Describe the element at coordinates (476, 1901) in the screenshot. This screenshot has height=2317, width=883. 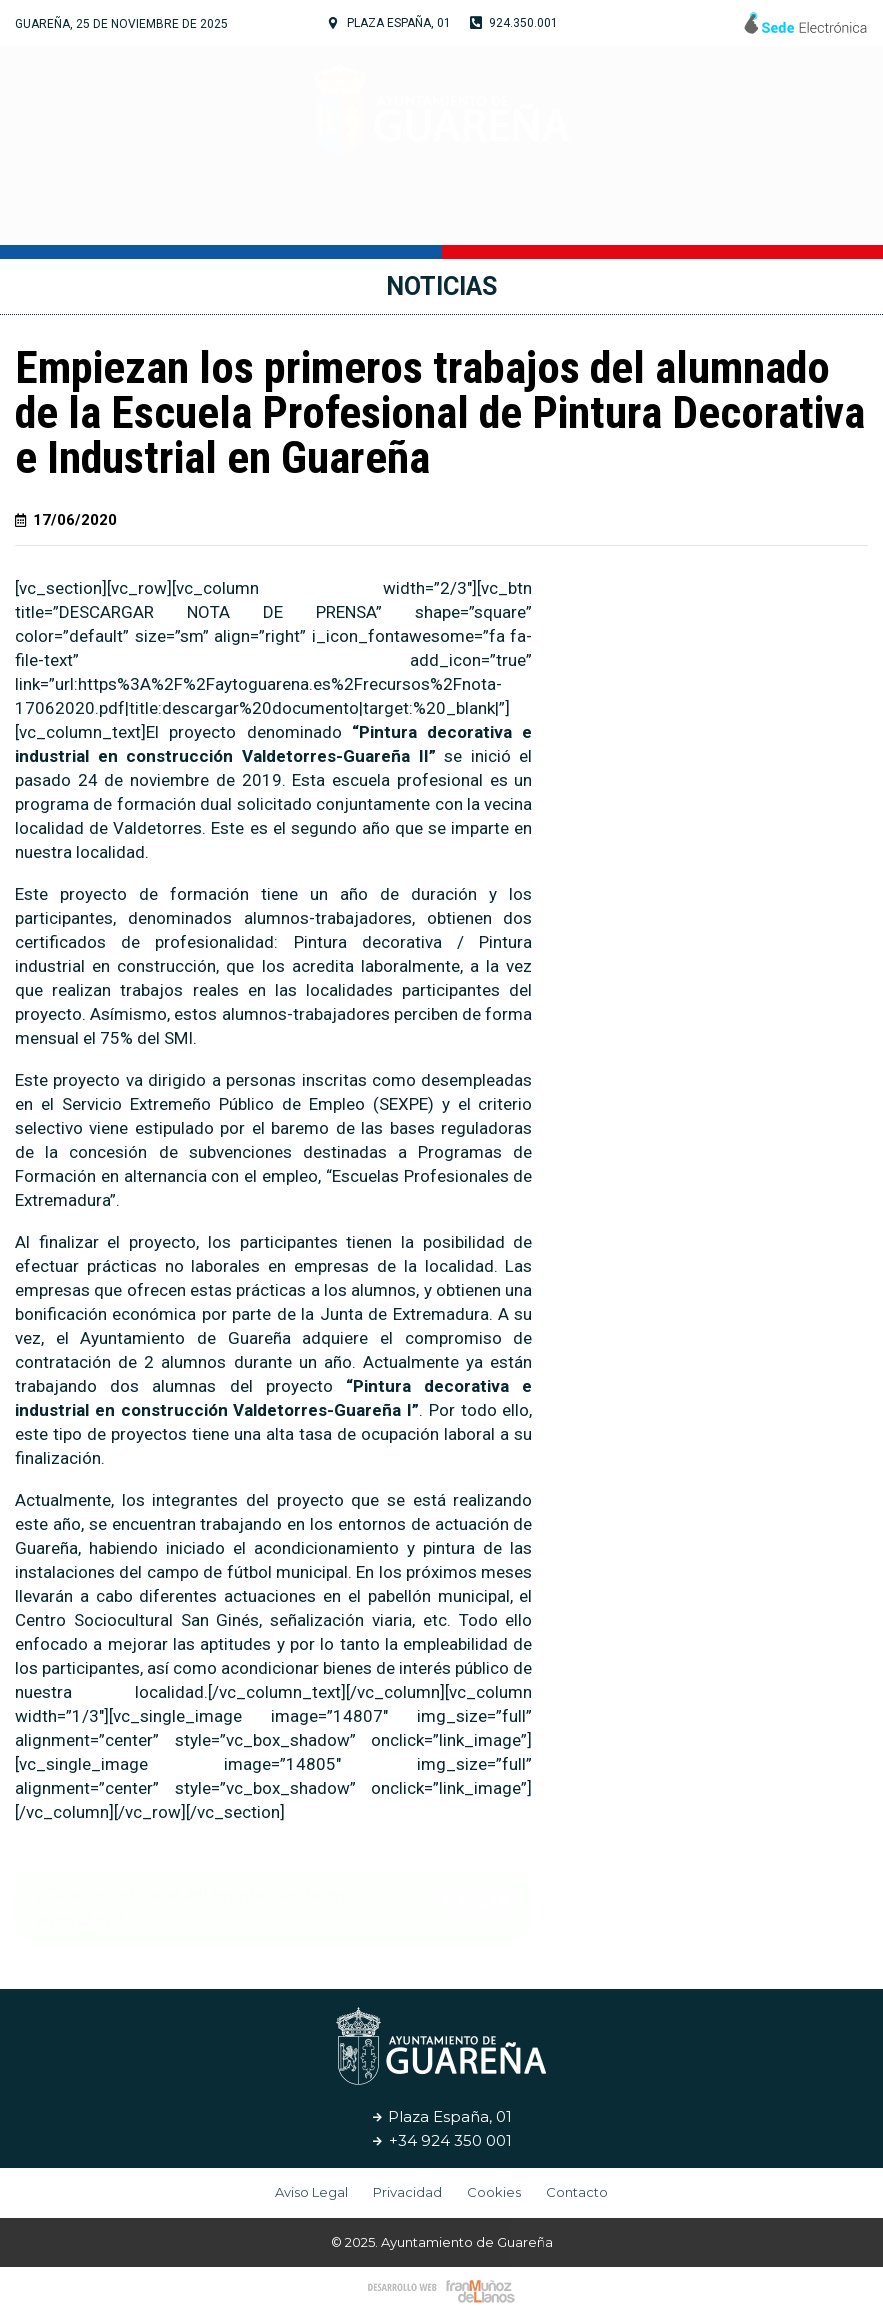
I see `[button]` at that location.